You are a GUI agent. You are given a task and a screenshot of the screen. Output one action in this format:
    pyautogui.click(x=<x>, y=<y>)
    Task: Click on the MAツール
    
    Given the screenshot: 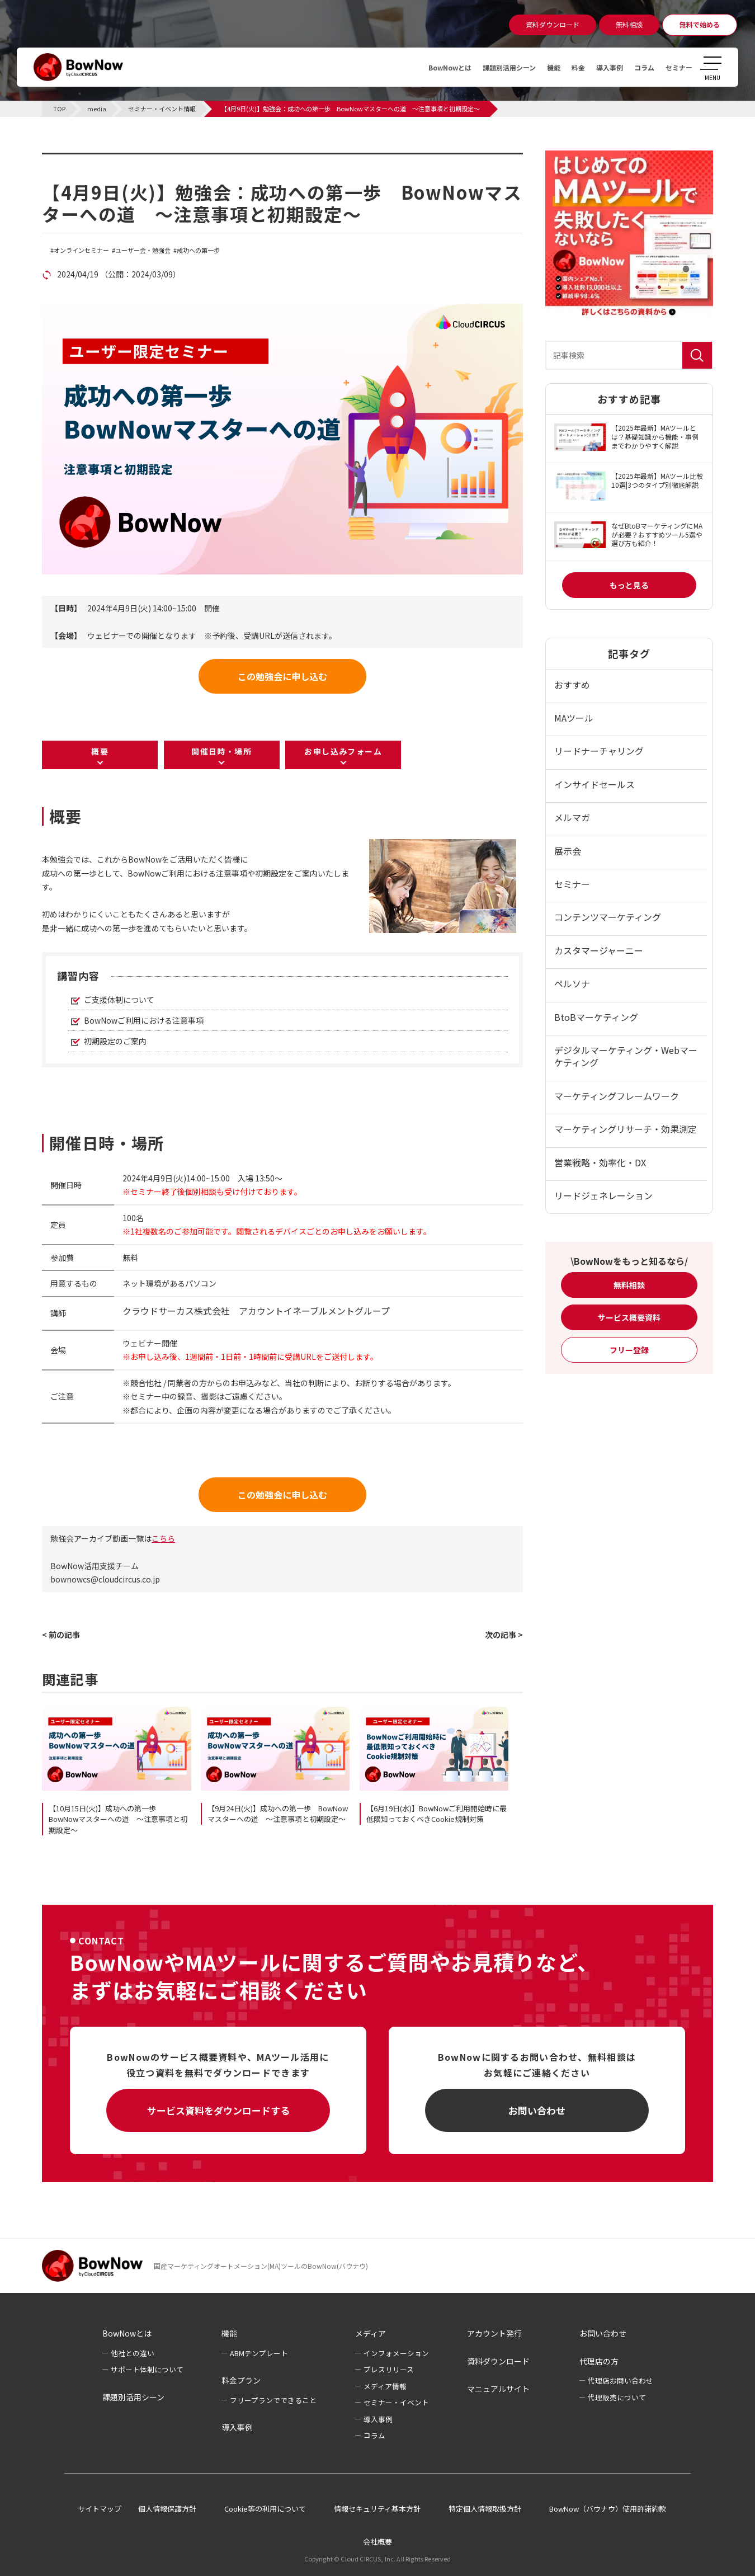 What is the action you would take?
    pyautogui.click(x=573, y=717)
    